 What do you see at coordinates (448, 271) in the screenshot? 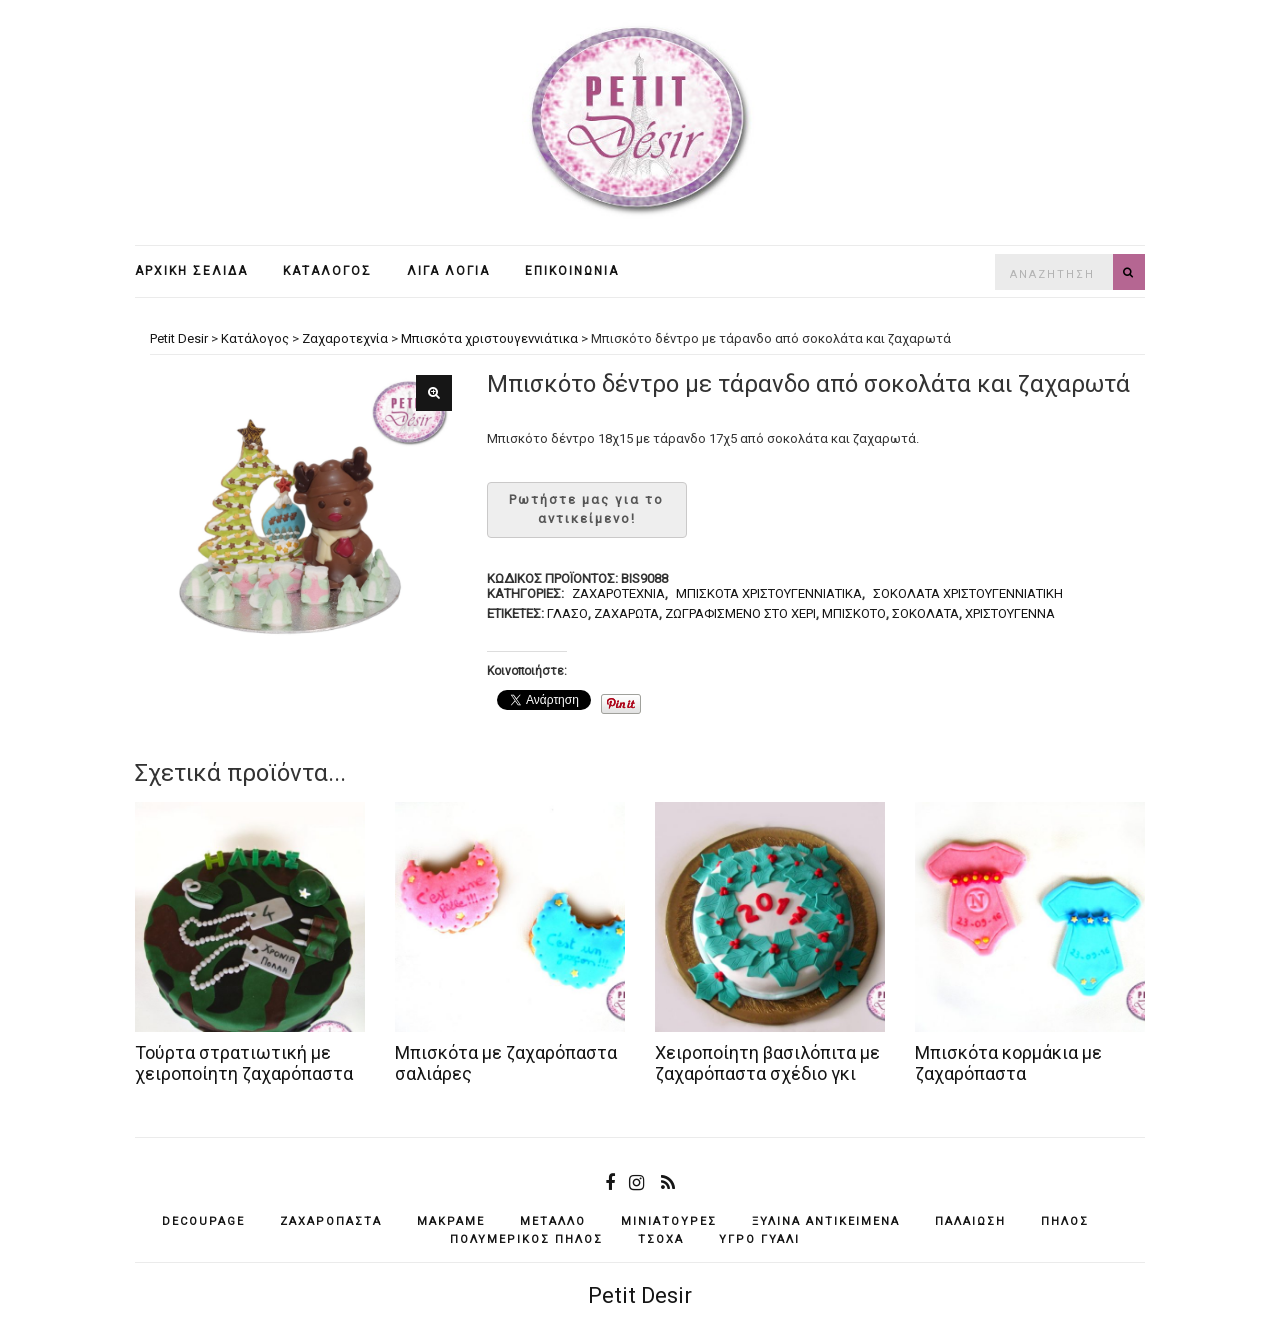
I see `Λίγα λόγια` at bounding box center [448, 271].